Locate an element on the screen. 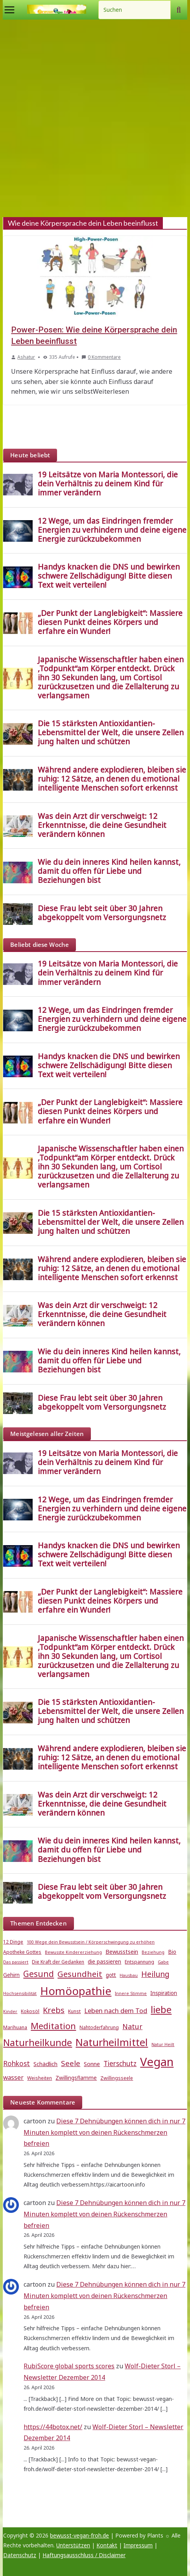 The image size is (190, 2576). Natur Heilt [Natur Heilt (4 Einträge)] is located at coordinates (162, 2044).